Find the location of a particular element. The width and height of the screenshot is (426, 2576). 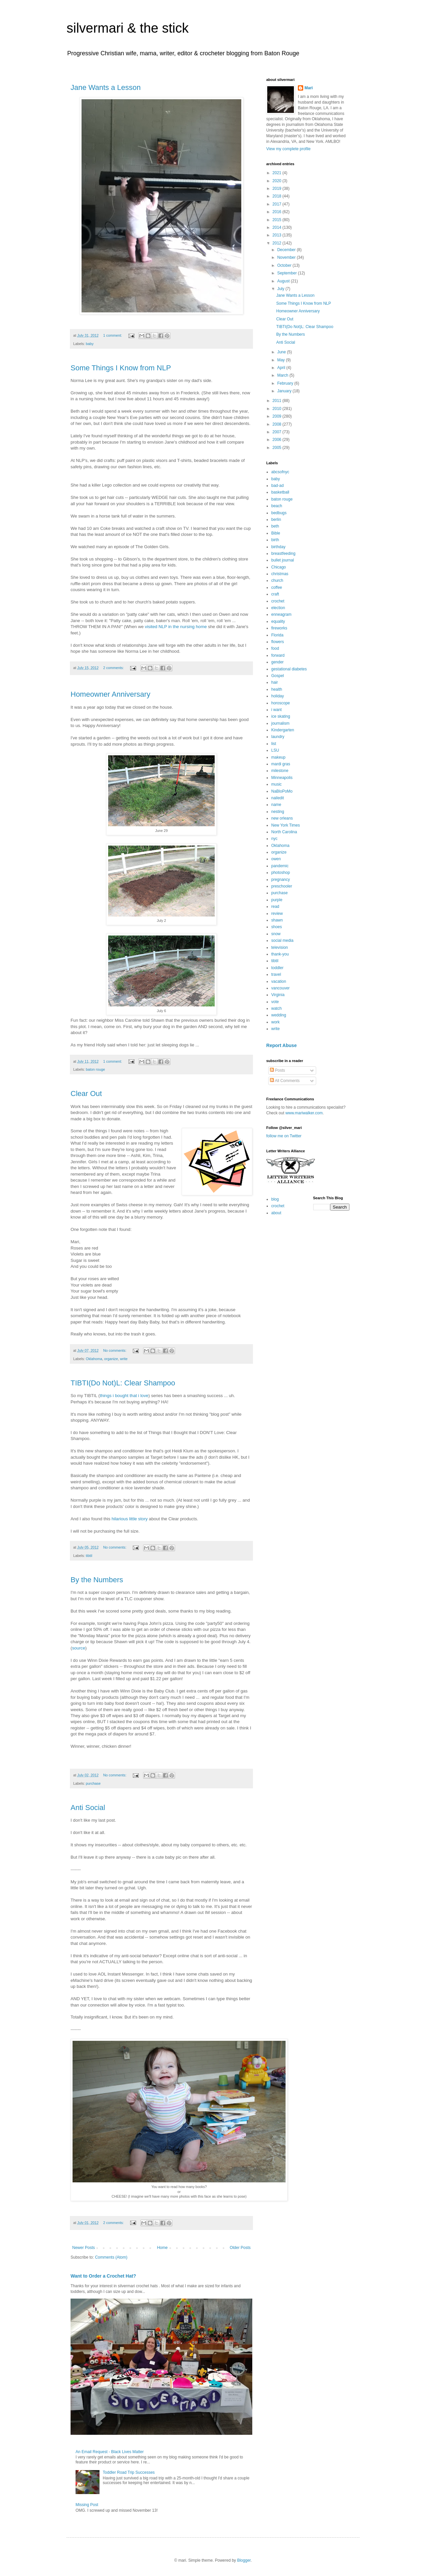

tibtil is located at coordinates (89, 1556).